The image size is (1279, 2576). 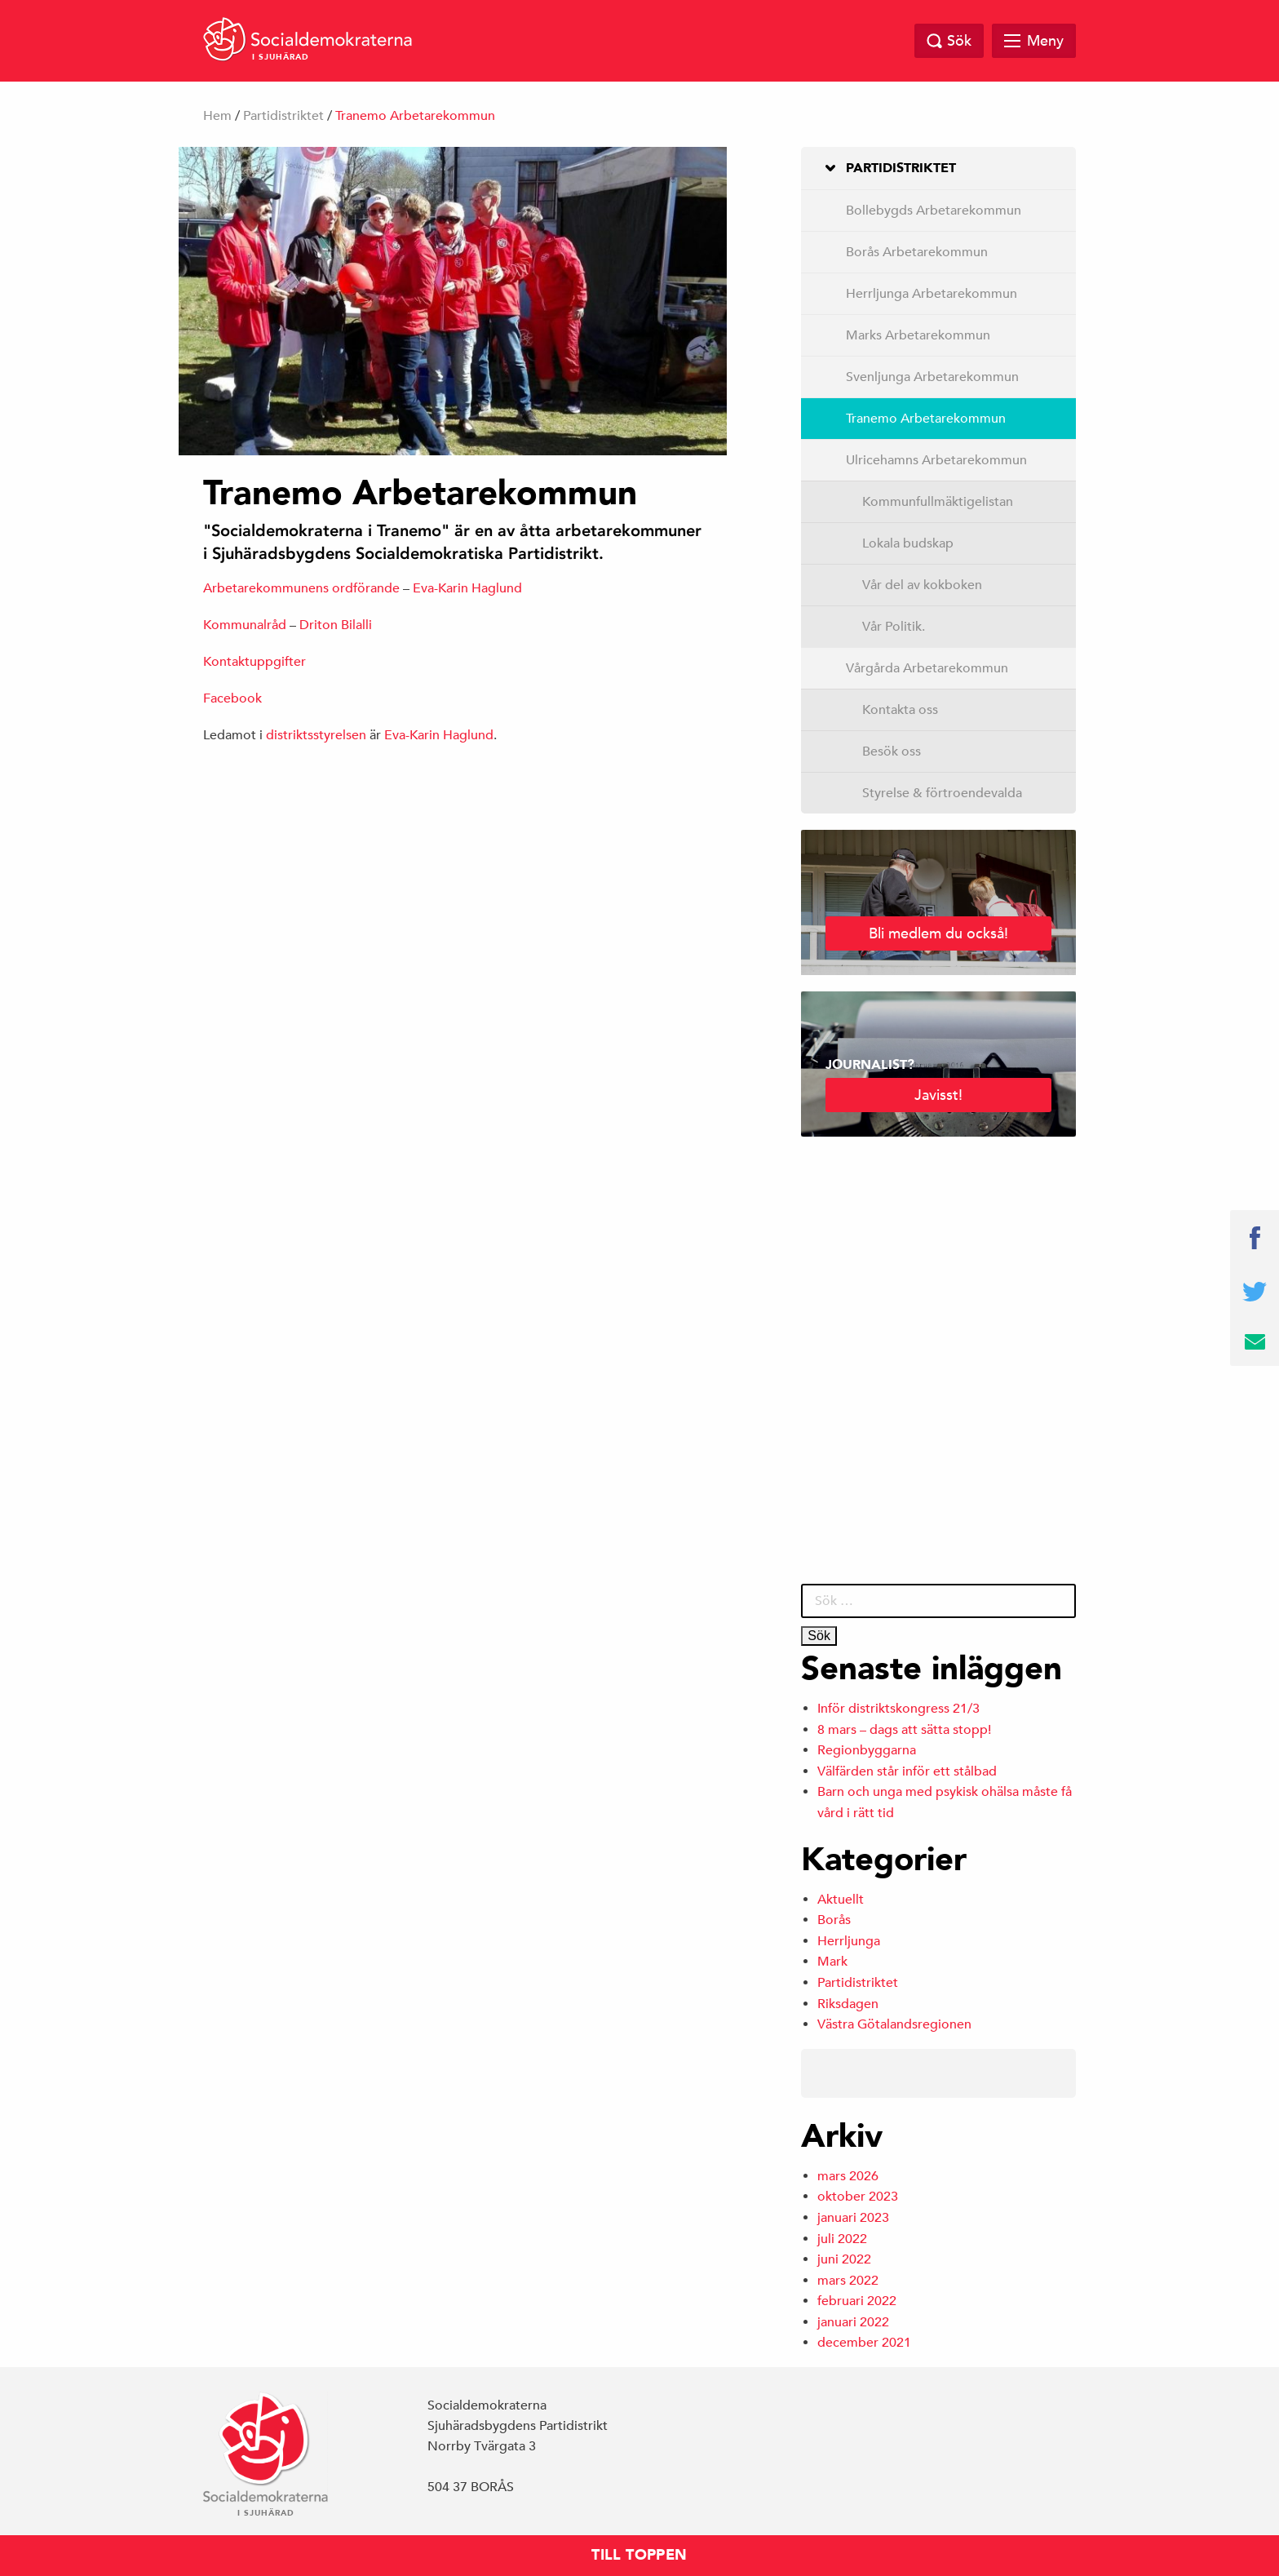 What do you see at coordinates (931, 294) in the screenshot?
I see `Herrljunga Arbetarekommun` at bounding box center [931, 294].